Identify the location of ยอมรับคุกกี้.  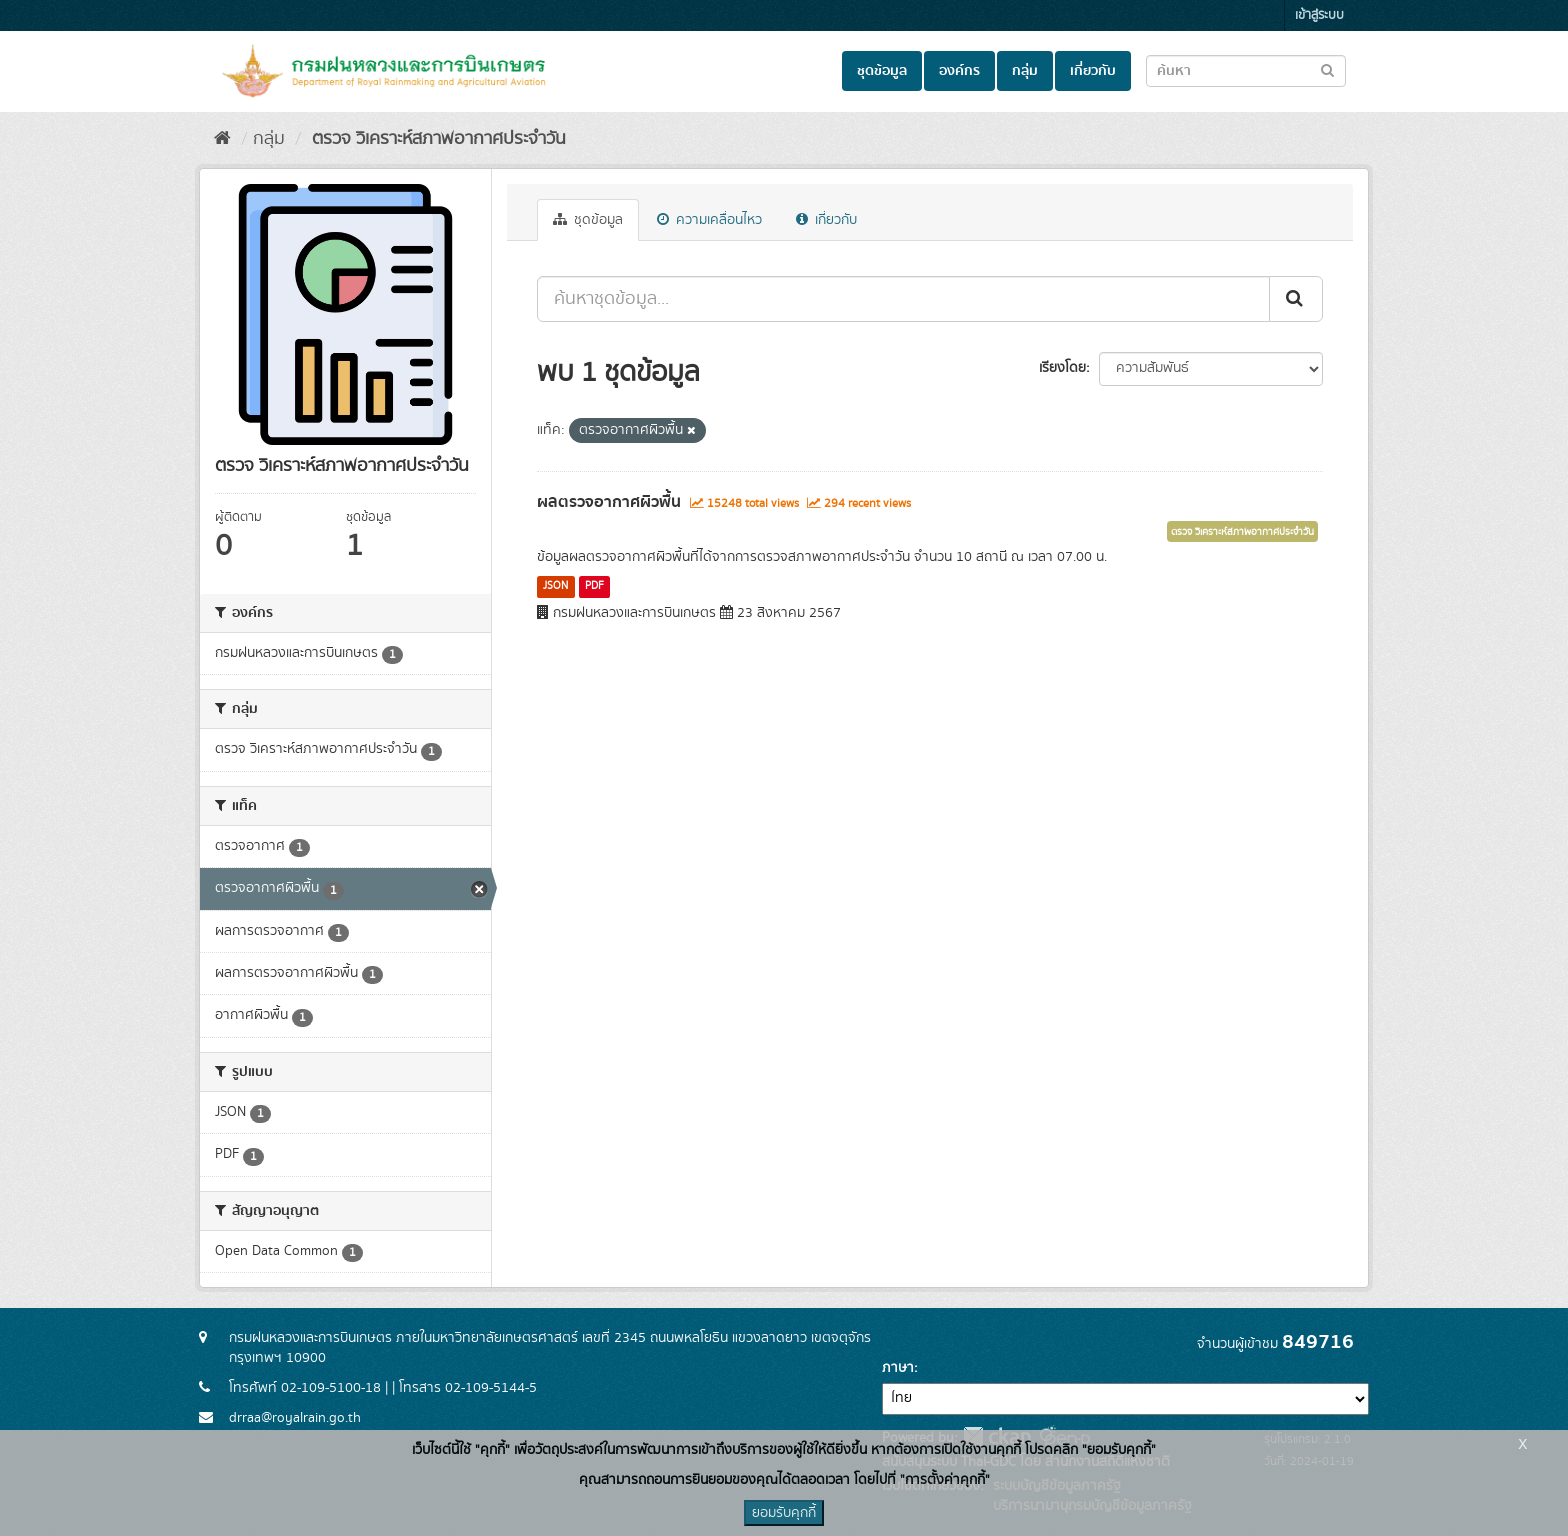
(784, 1513).